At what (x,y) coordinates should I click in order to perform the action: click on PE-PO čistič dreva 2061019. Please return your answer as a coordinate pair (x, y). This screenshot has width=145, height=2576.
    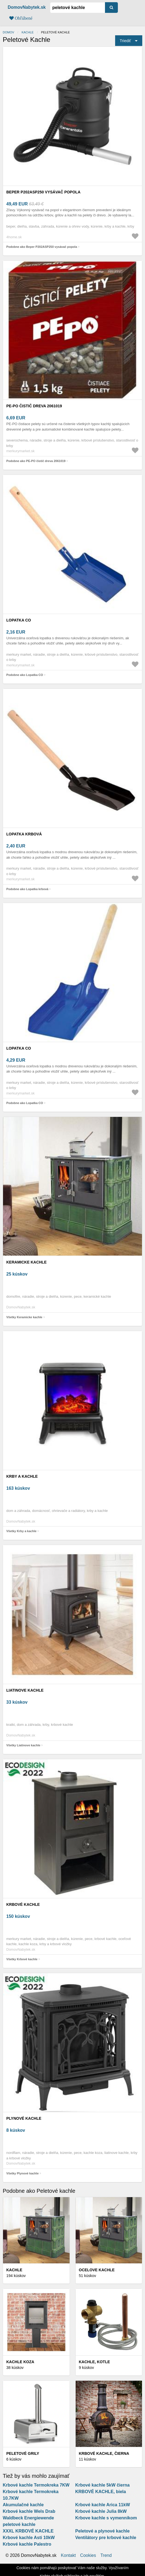
    Looking at the image, I should click on (34, 406).